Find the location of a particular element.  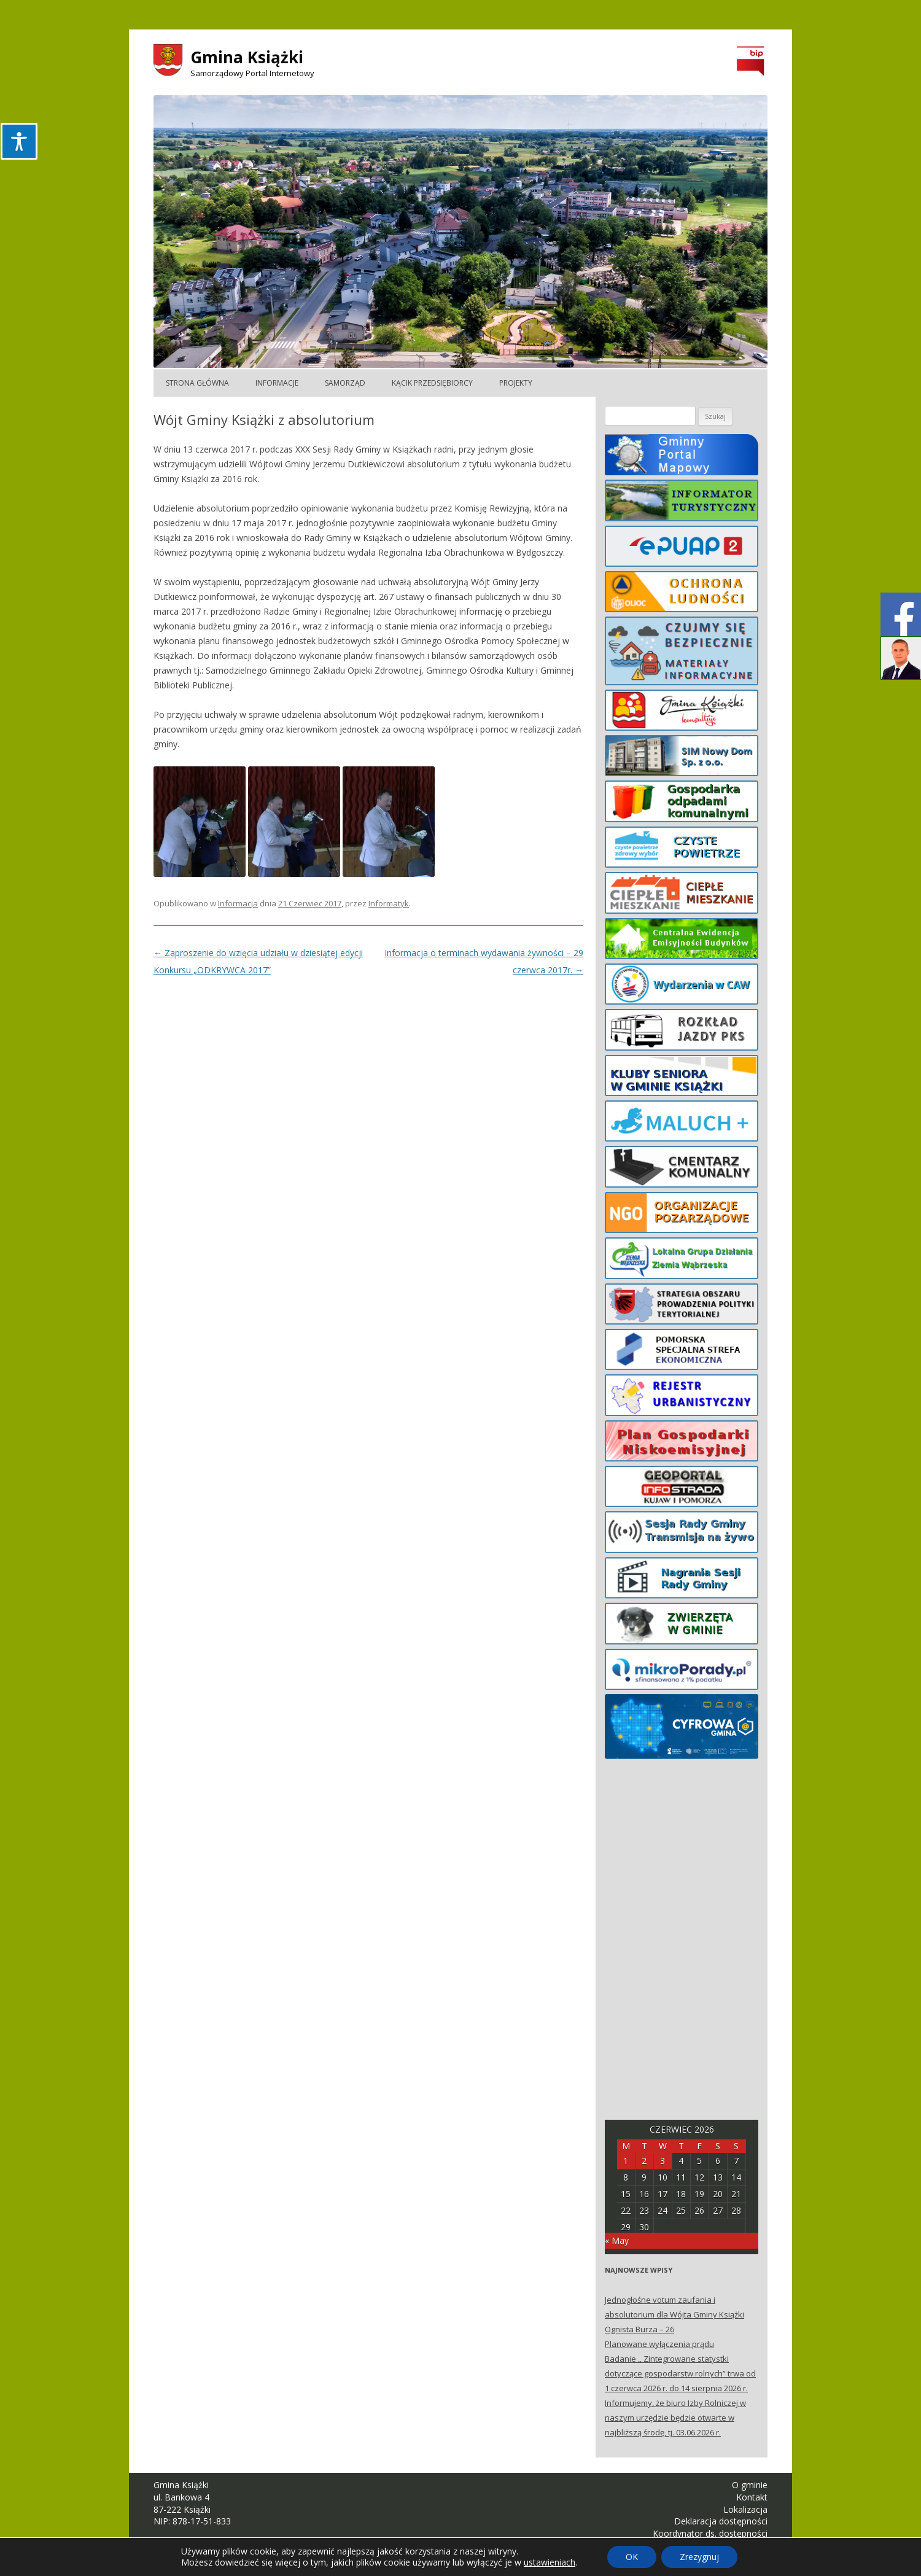

1 [Posts published on June 1, 2026] is located at coordinates (625, 2160).